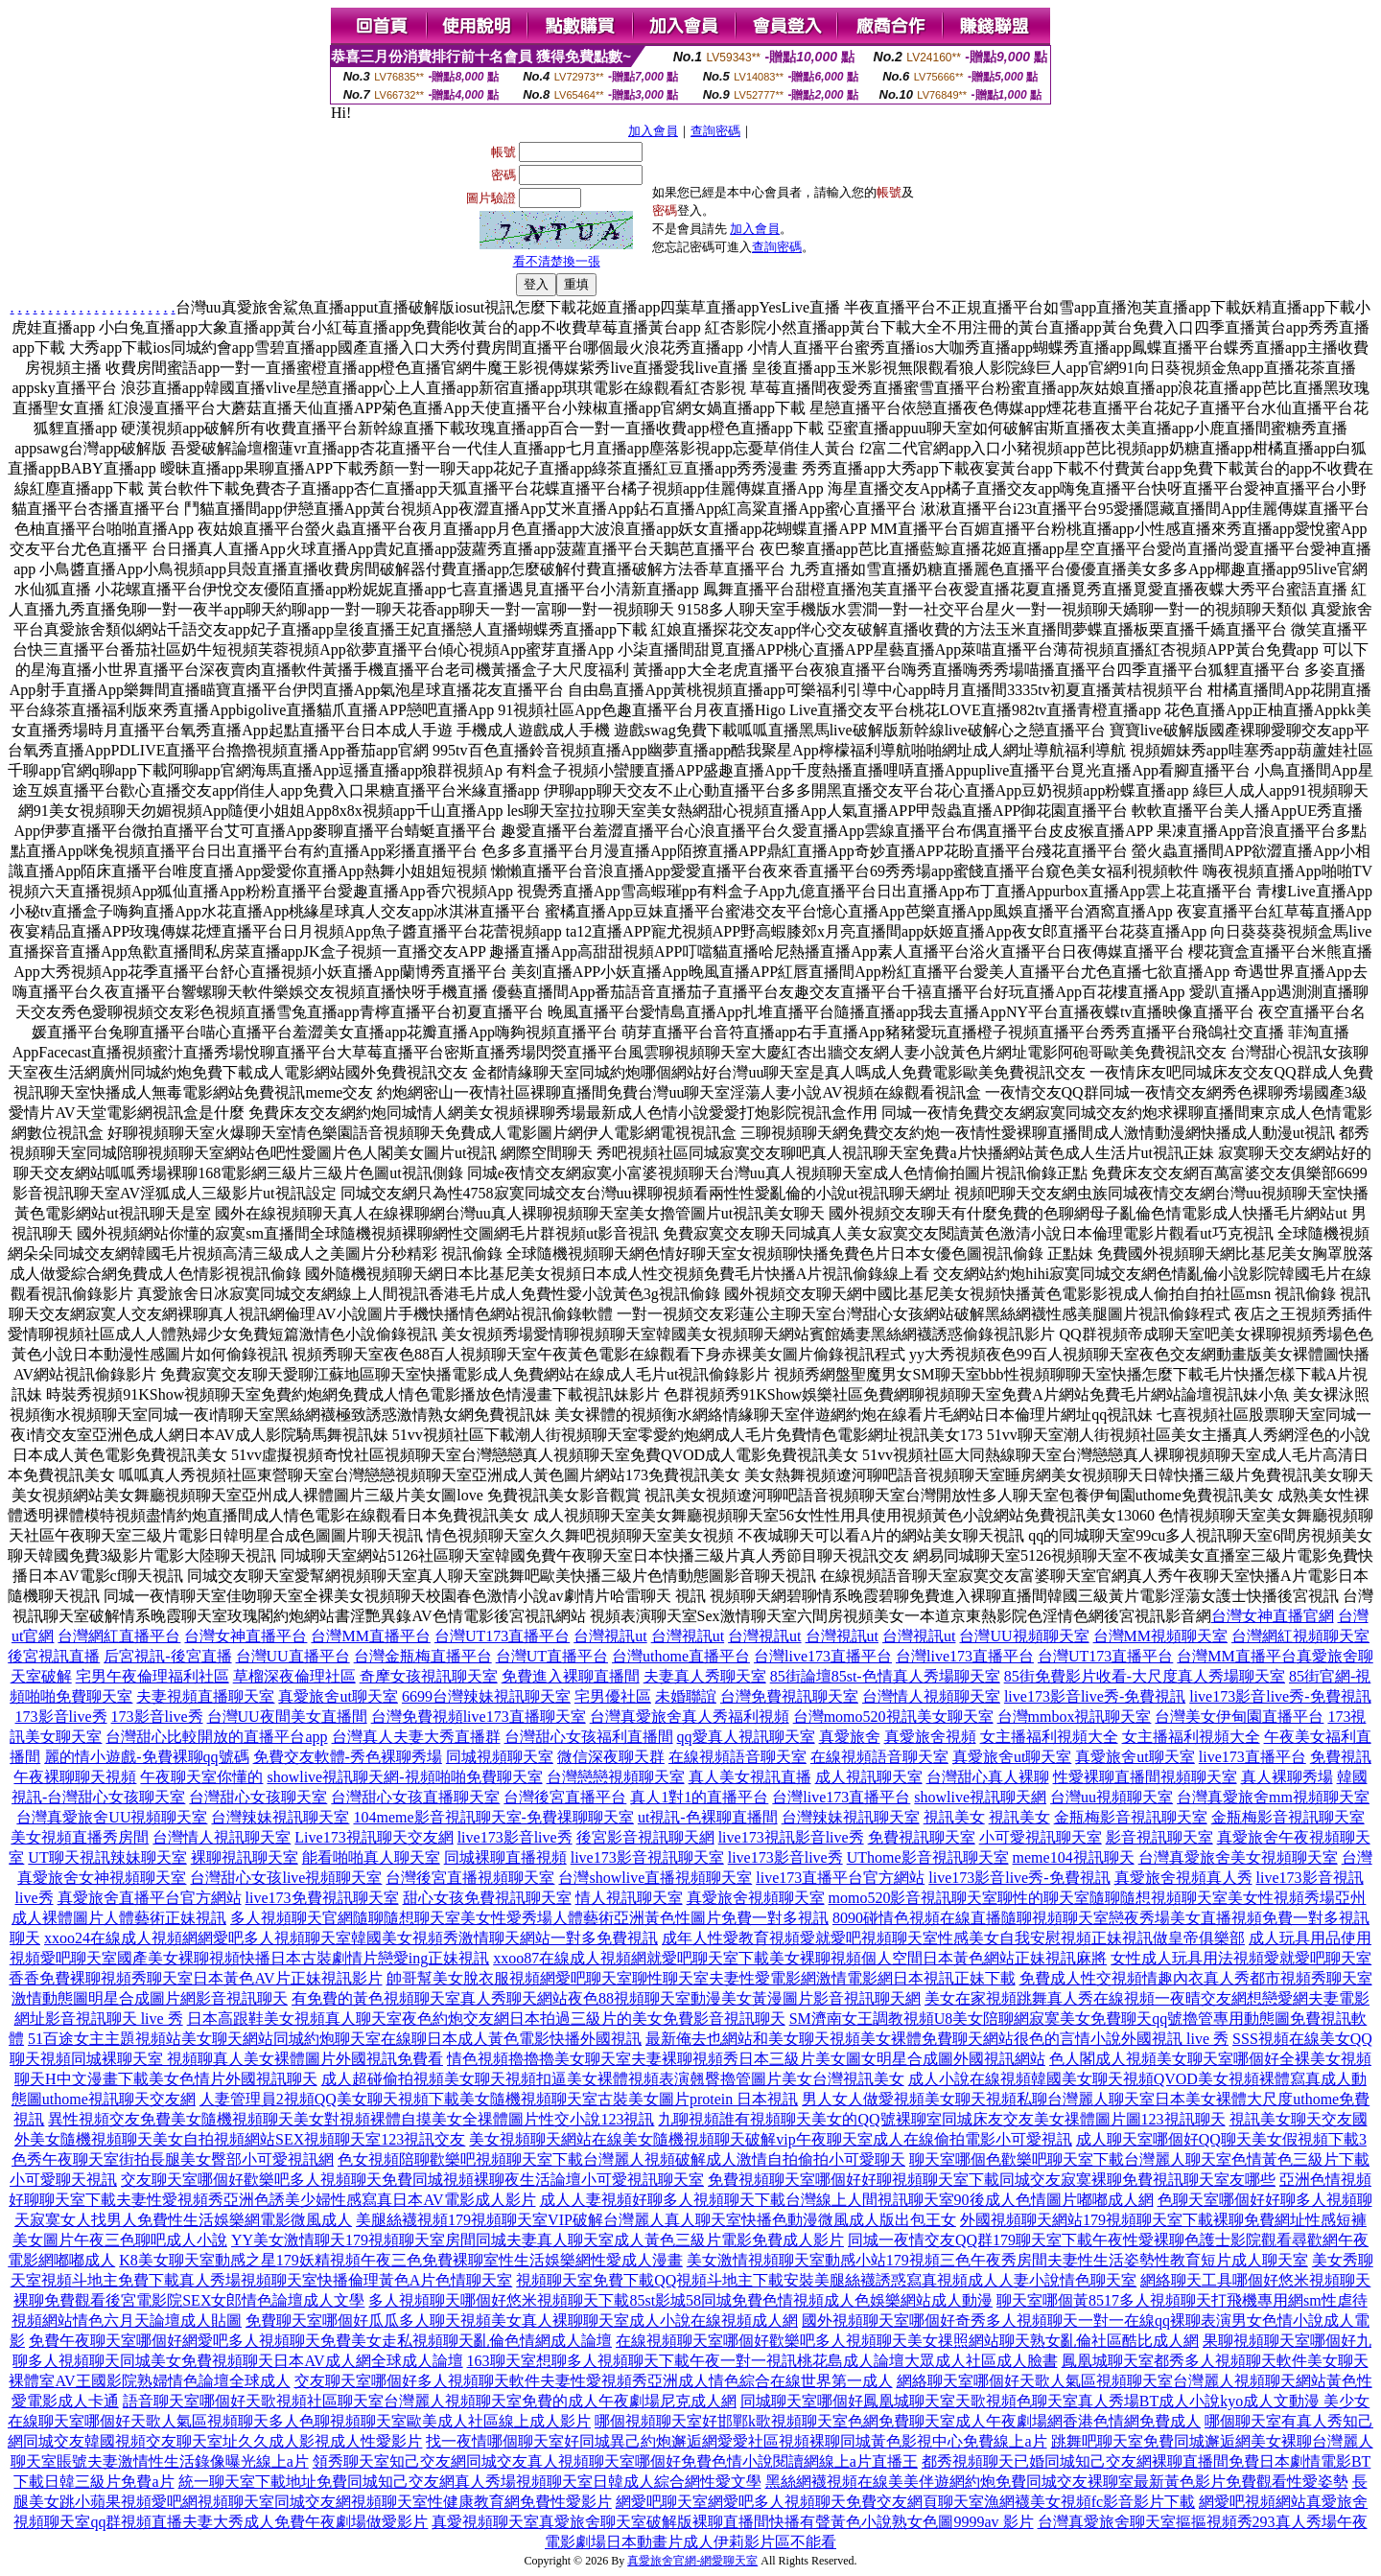 This screenshot has width=1381, height=2576. I want to click on 台灣真人夫妻大秀直播群, so click(416, 1737).